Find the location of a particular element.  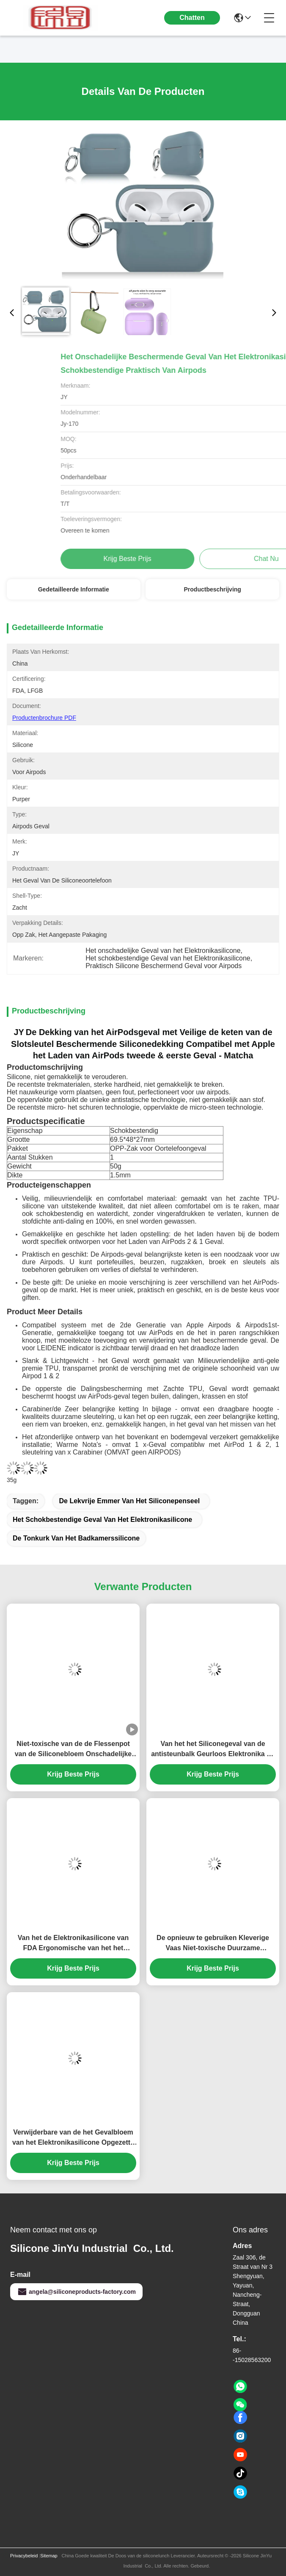

Verwijderbare van de het Gevalbloem van het Elektronikasilicone Opgezette de Vaas Afneembare Muur is located at coordinates (73, 2138).